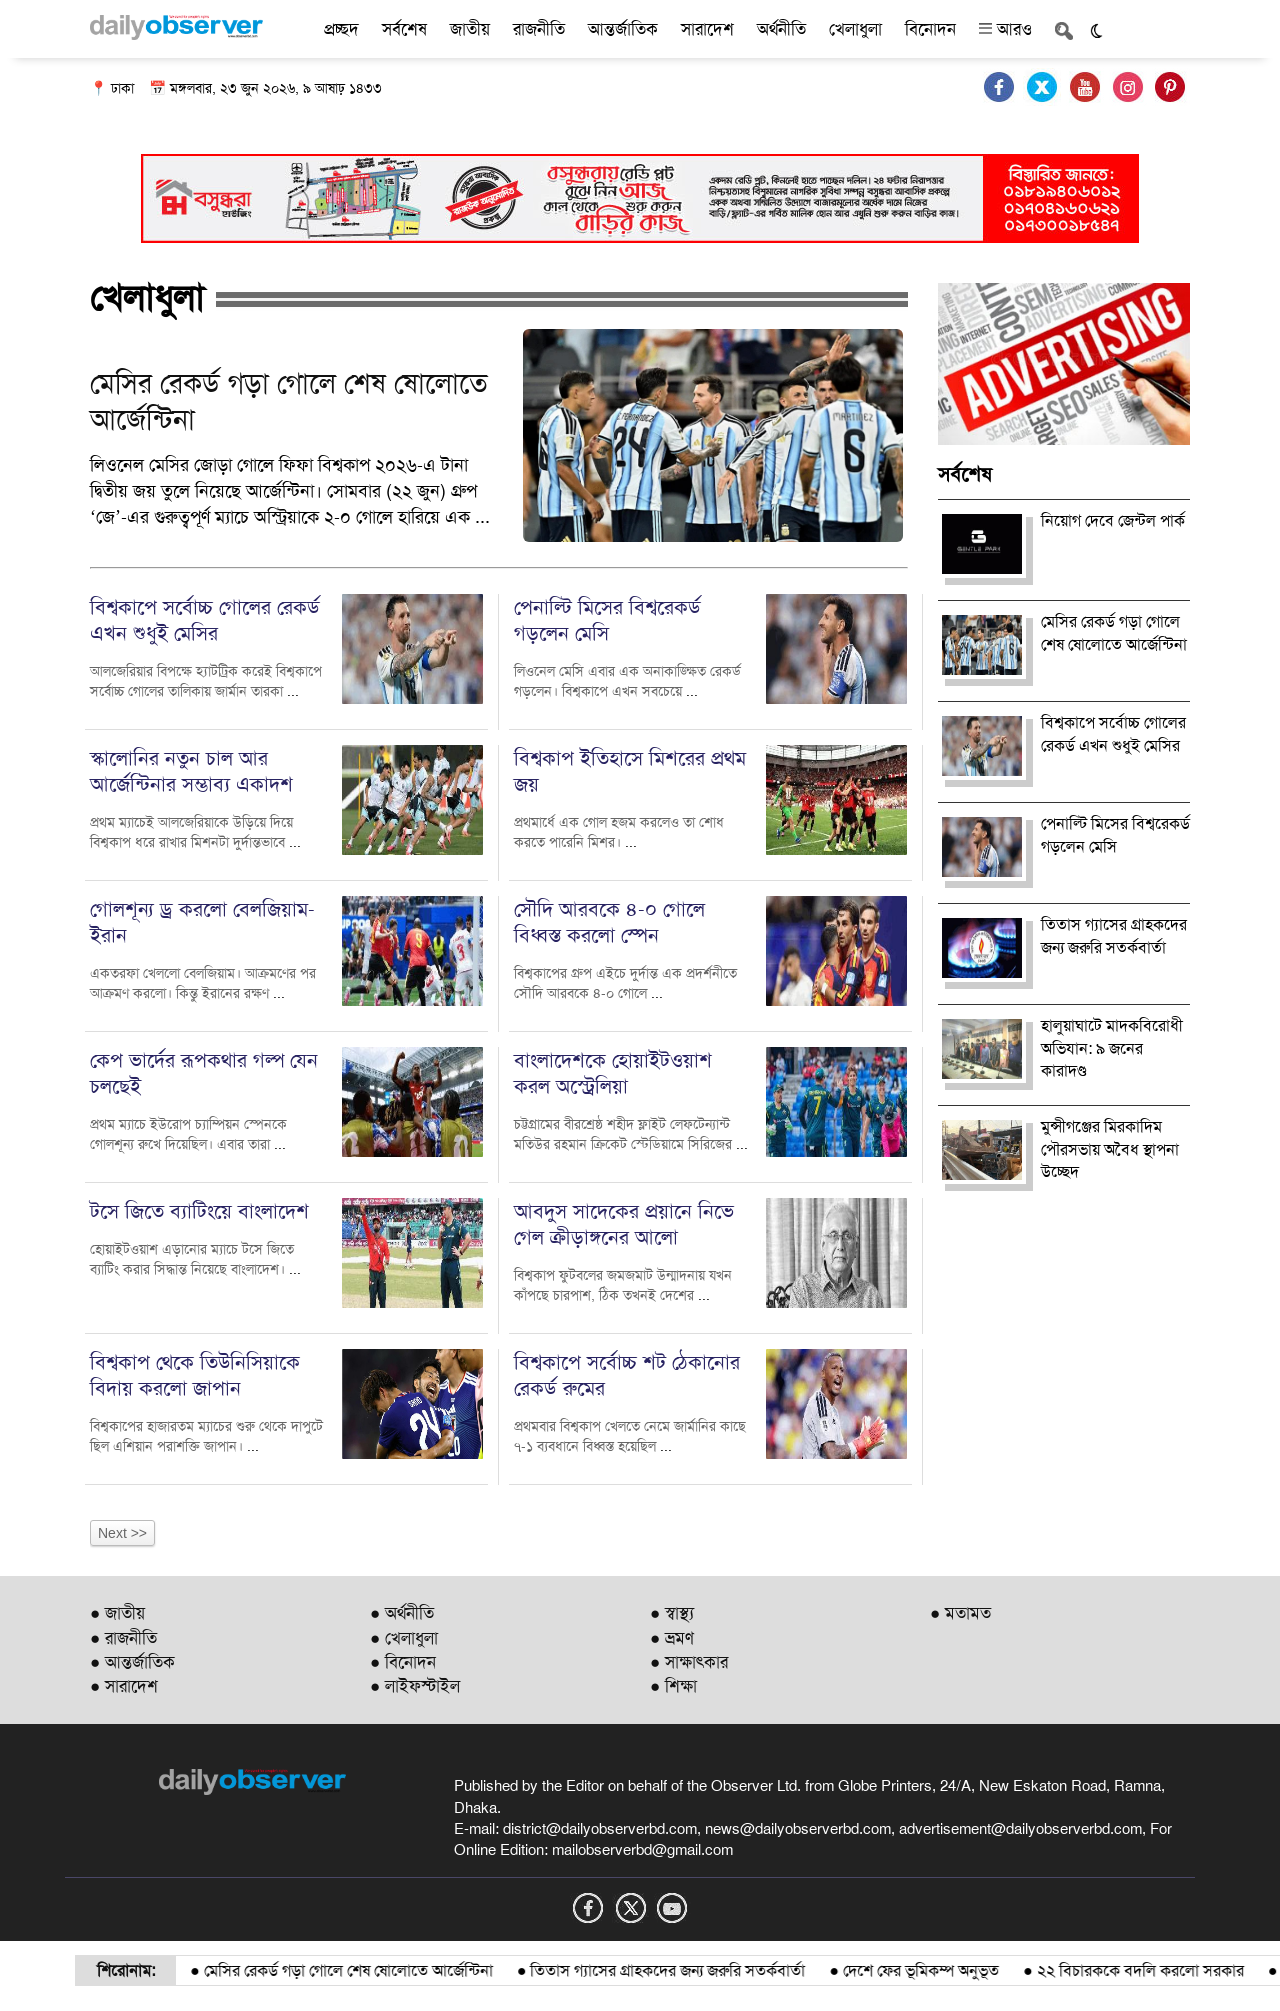  I want to click on সারাদেশ, so click(707, 29).